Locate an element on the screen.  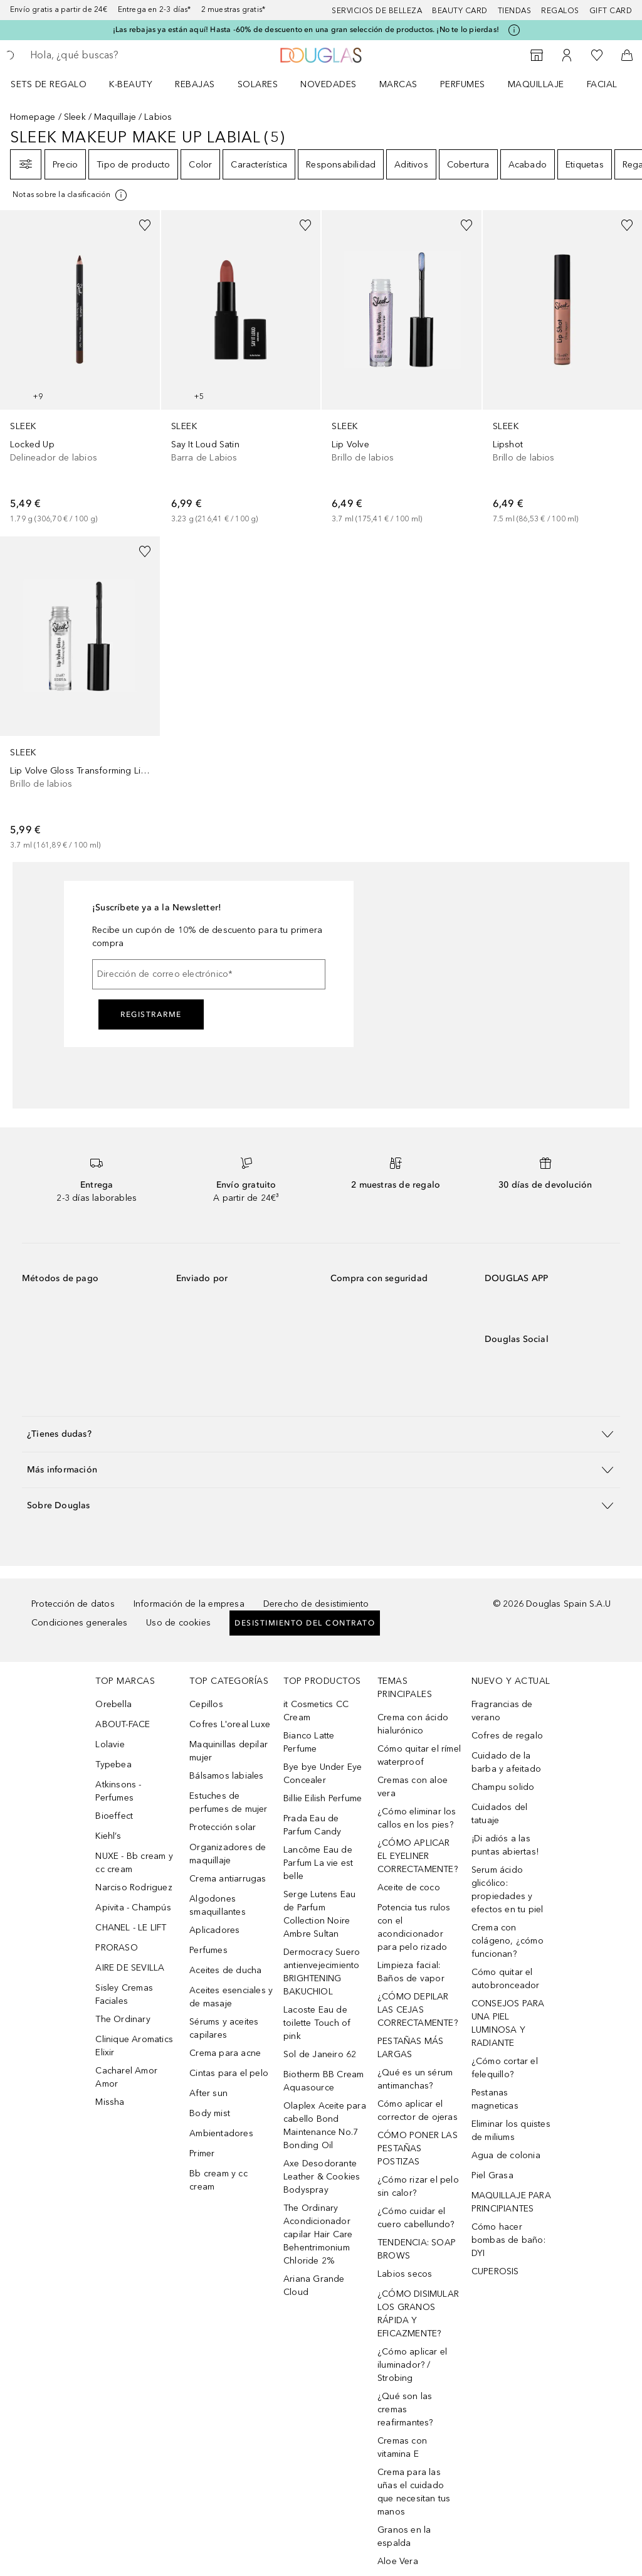
Perfumes is located at coordinates (462, 84).